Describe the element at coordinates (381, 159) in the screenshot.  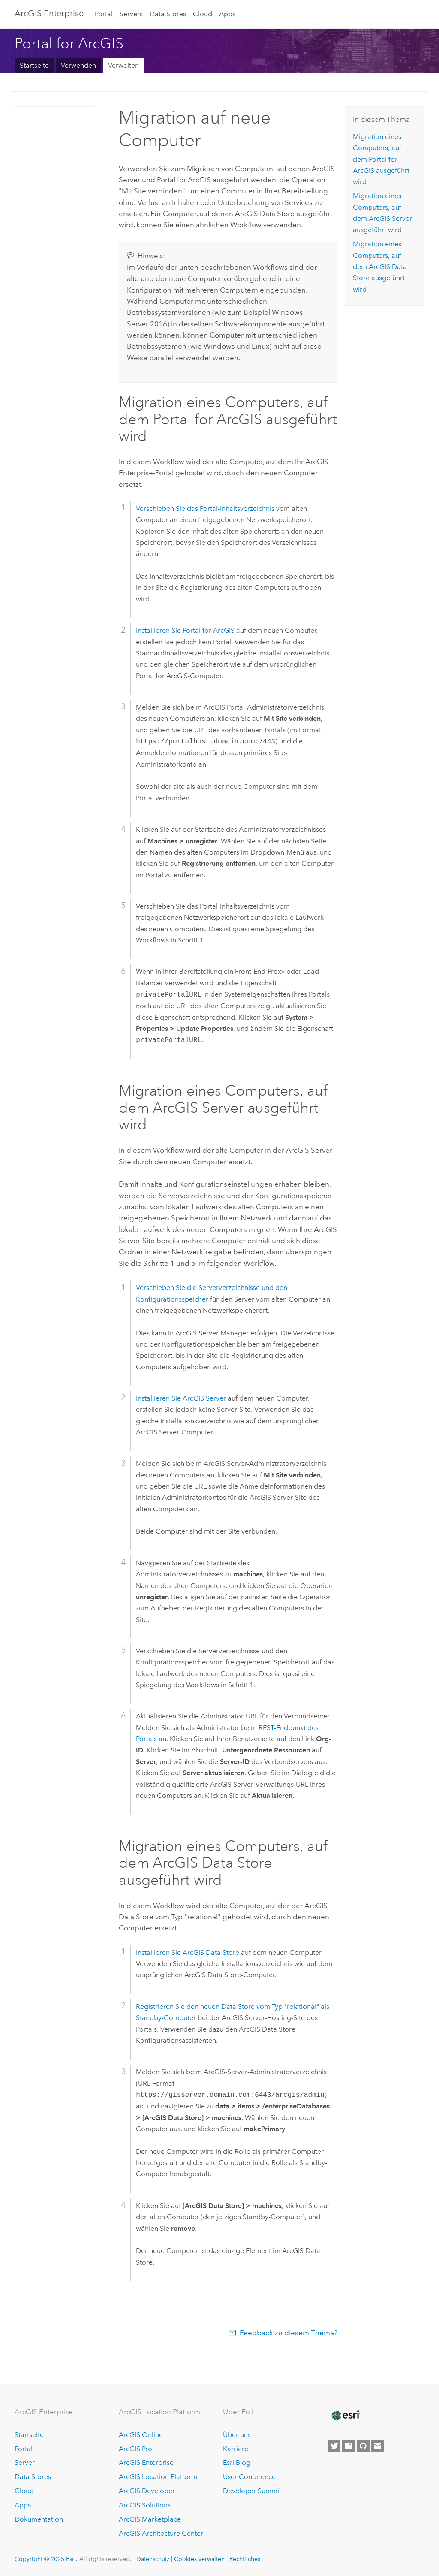
I see `Migration eines Computers, auf dem ausgeführt wird` at that location.